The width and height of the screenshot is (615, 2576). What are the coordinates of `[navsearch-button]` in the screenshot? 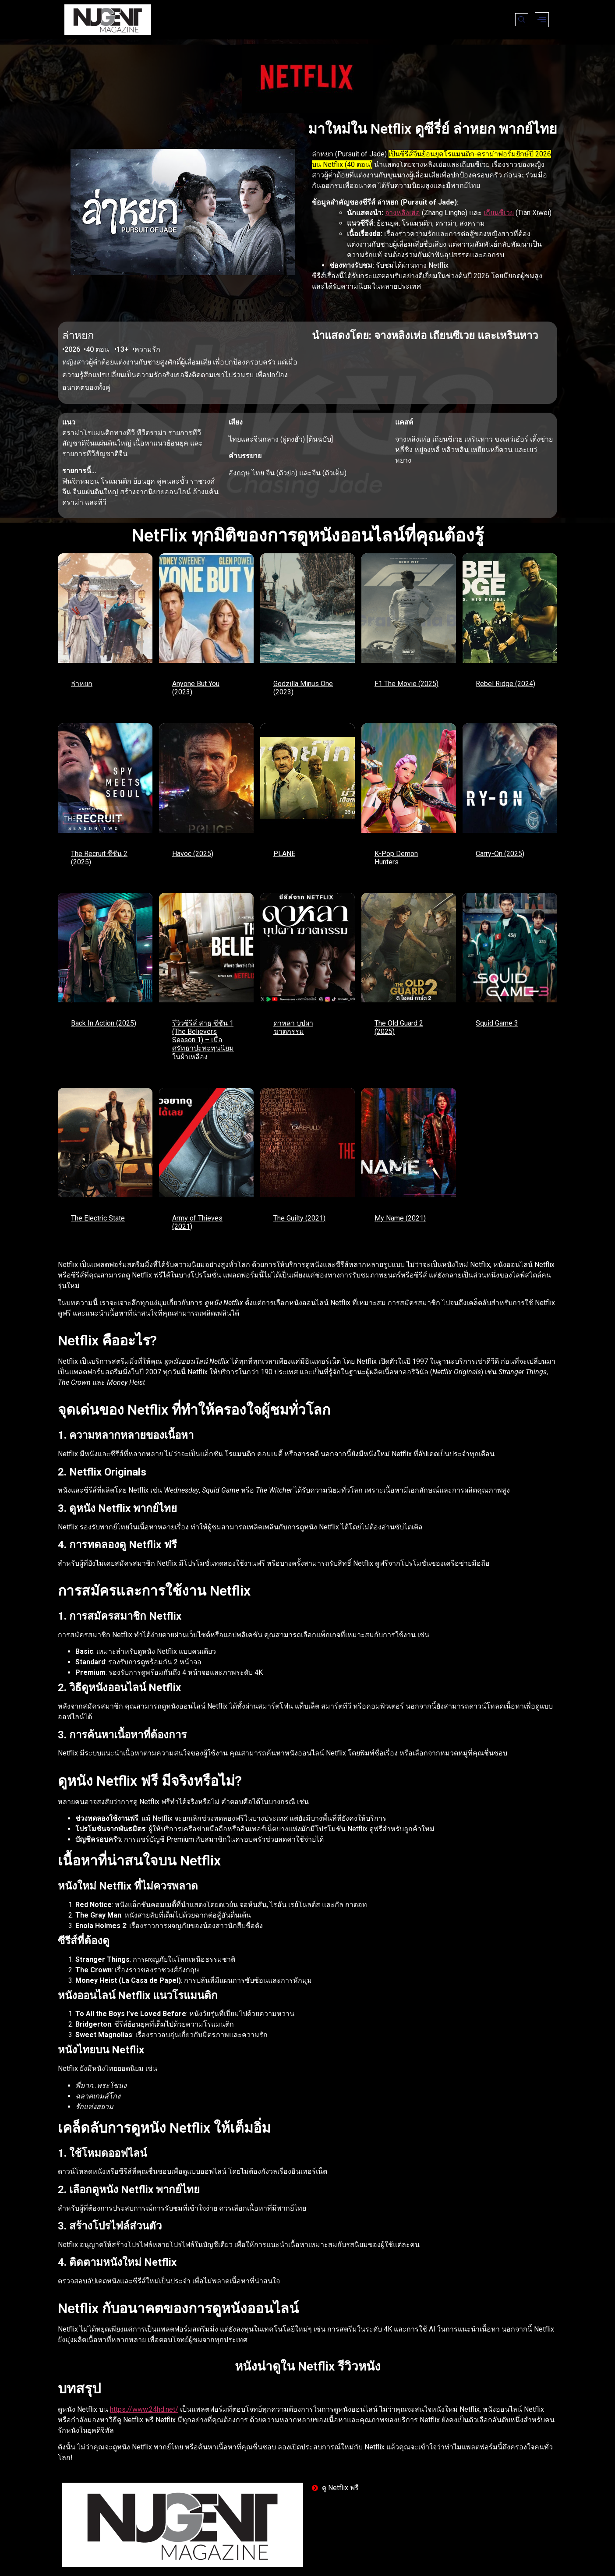 It's located at (521, 19).